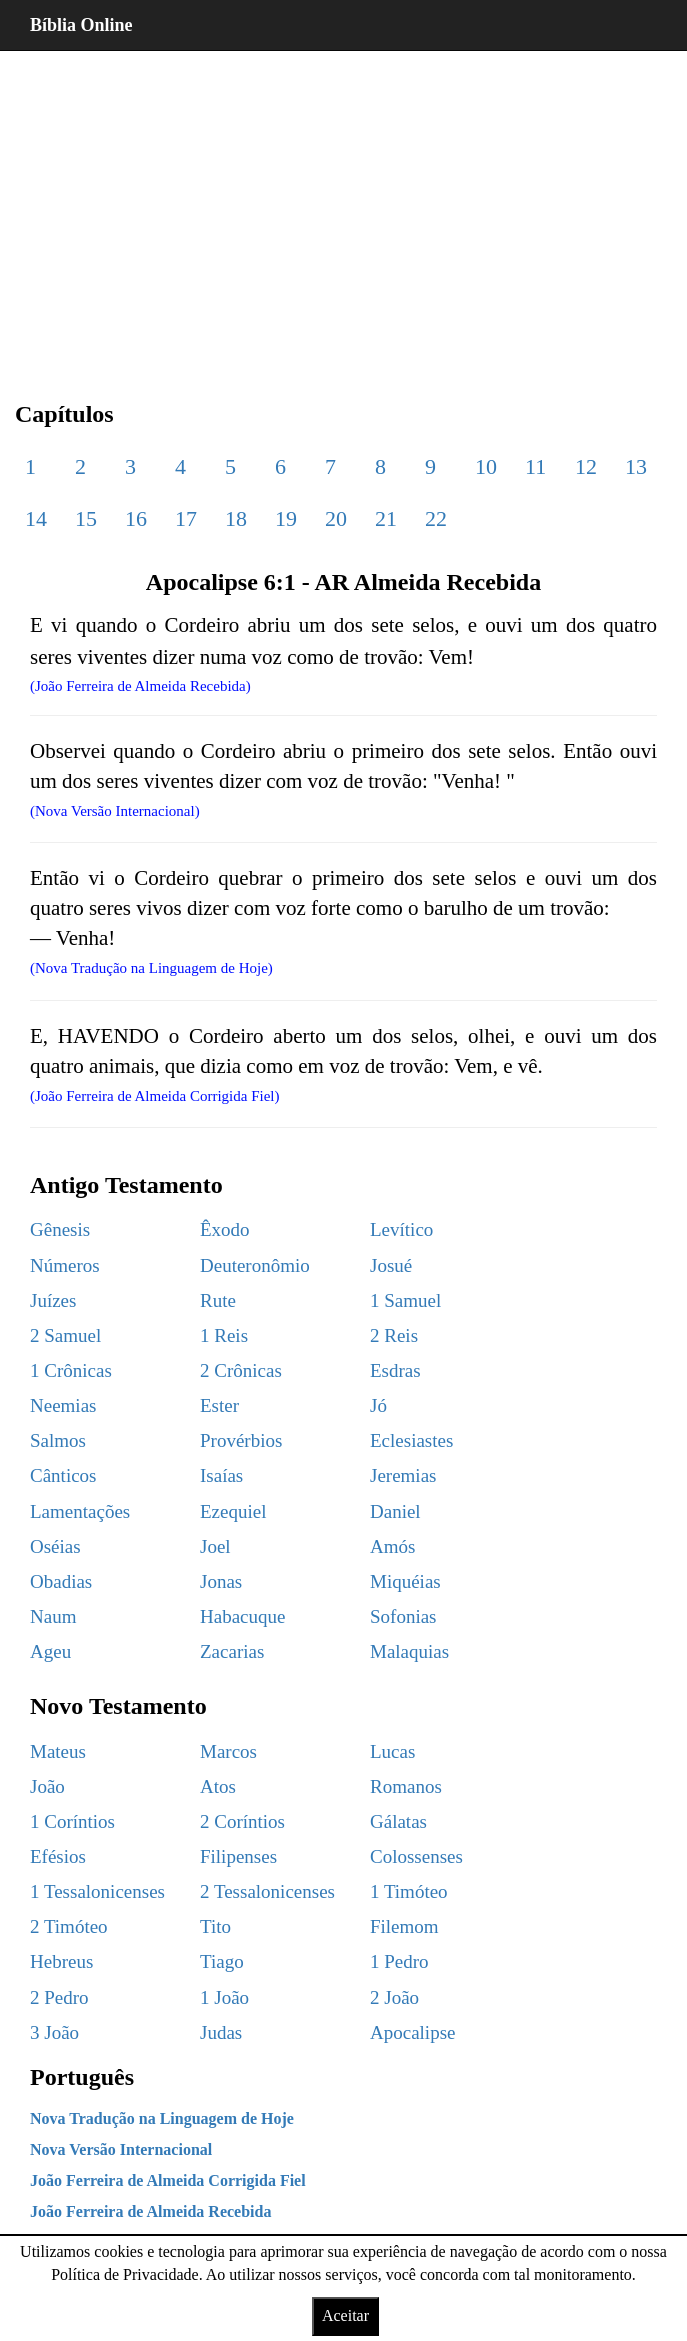 The height and width of the screenshot is (2341, 687). I want to click on Apocalipse, so click(412, 2032).